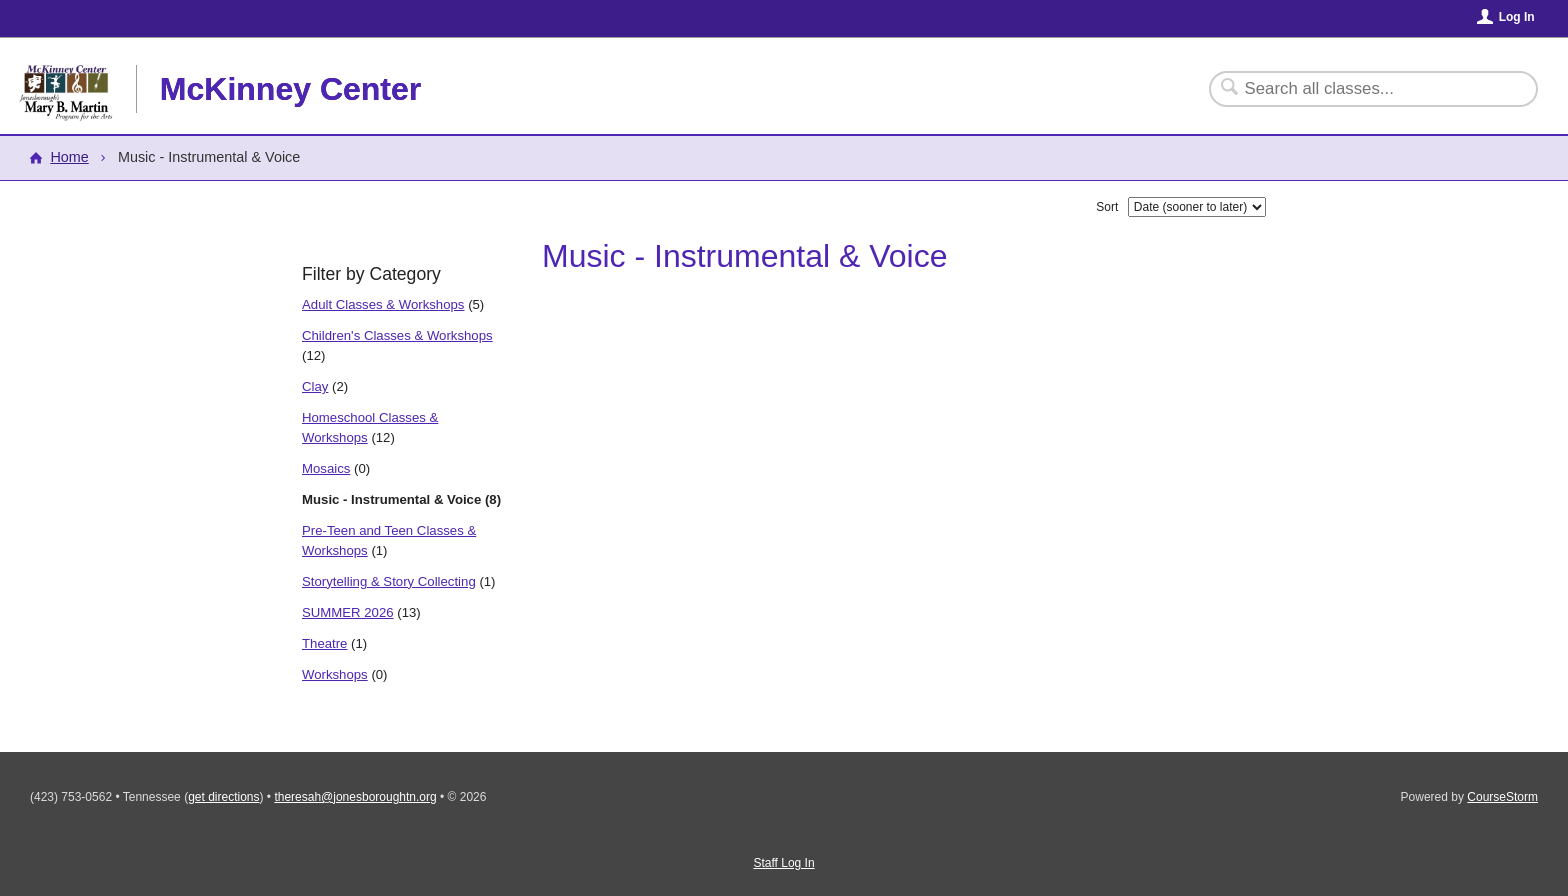 The image size is (1568, 896). Describe the element at coordinates (389, 581) in the screenshot. I see `Storytelling & Story Collecting` at that location.